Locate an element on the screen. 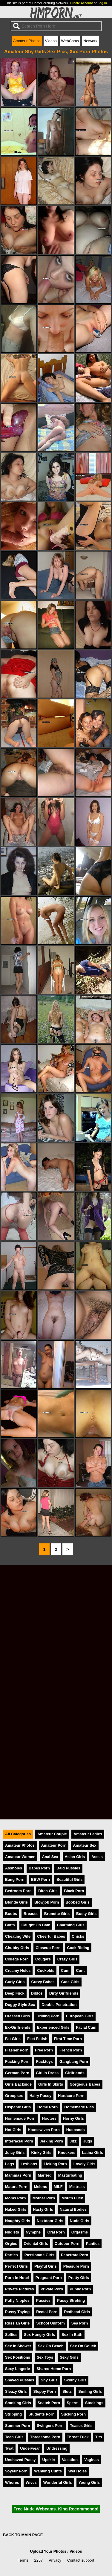 Image resolution: width=112 pixels, height=2576 pixels. Latina Girls is located at coordinates (92, 2152).